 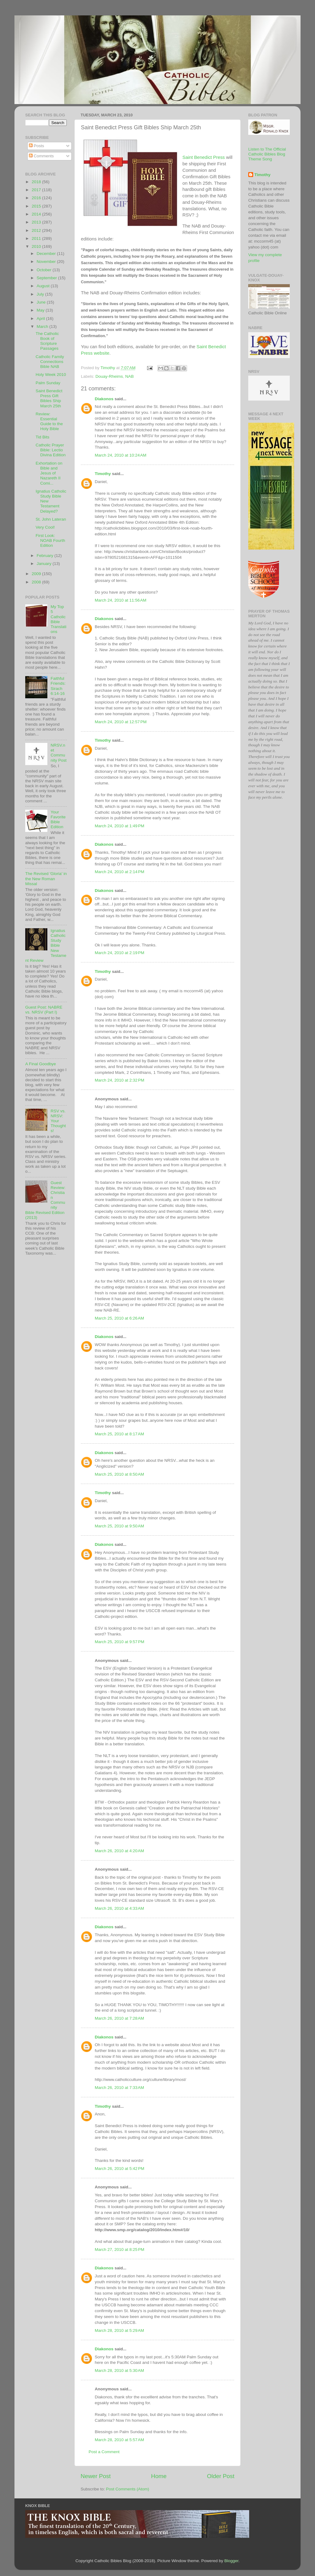 I want to click on March 28, 2010 at 5:29 AM, so click(x=119, y=2330).